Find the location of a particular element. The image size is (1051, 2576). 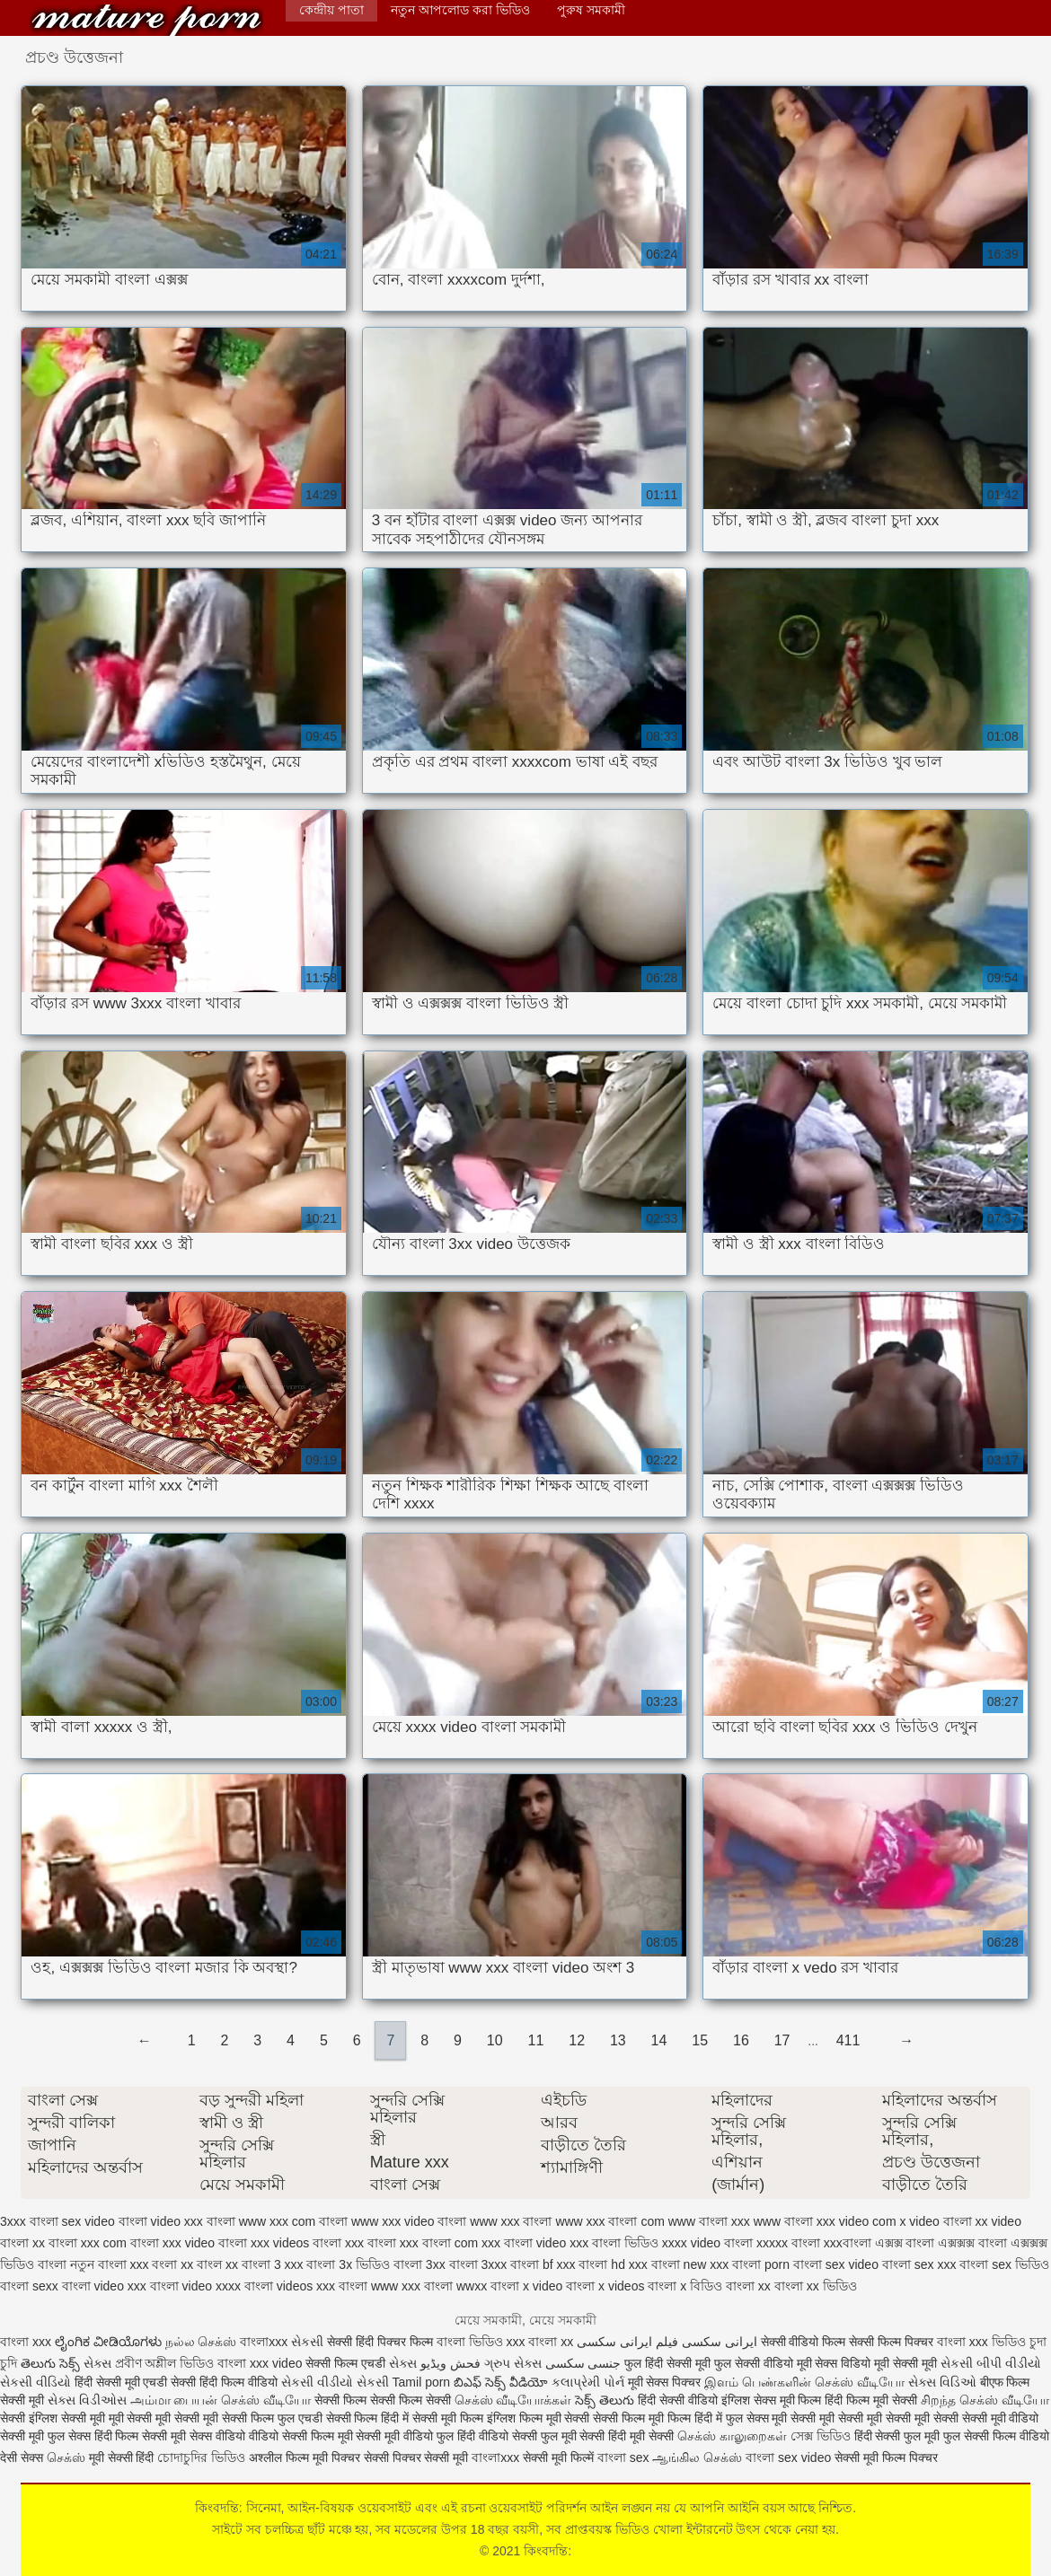

বাংলা xxx ভিডিও is located at coordinates (981, 2341).